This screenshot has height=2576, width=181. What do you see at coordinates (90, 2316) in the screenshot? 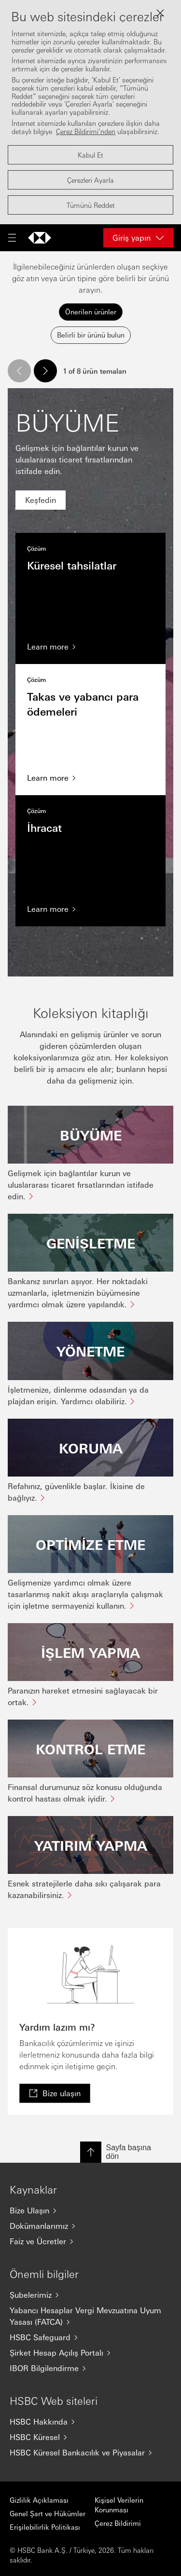
I see `[Yabancı Hesaplar Vergi Mevzuatına Uyum Yasası (FATCA)]` at bounding box center [90, 2316].